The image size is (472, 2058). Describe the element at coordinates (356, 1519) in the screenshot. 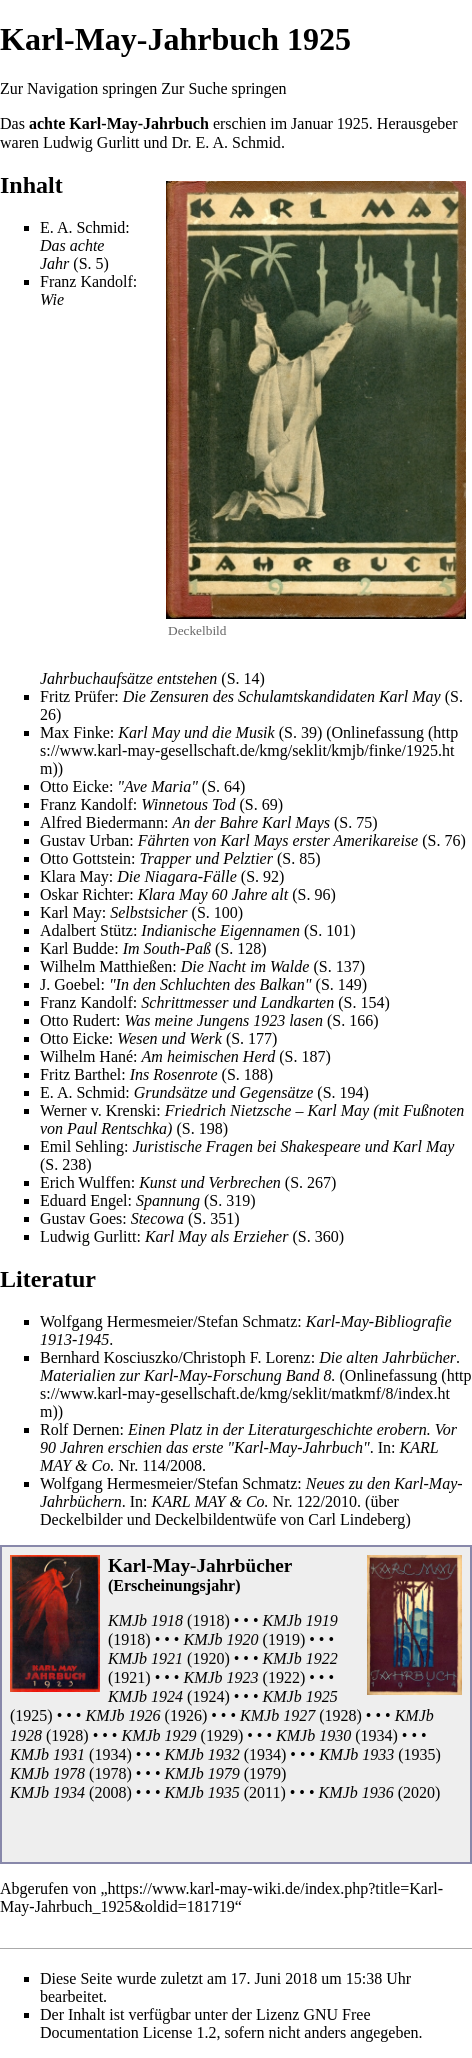

I see `Carl Lindeberg` at that location.